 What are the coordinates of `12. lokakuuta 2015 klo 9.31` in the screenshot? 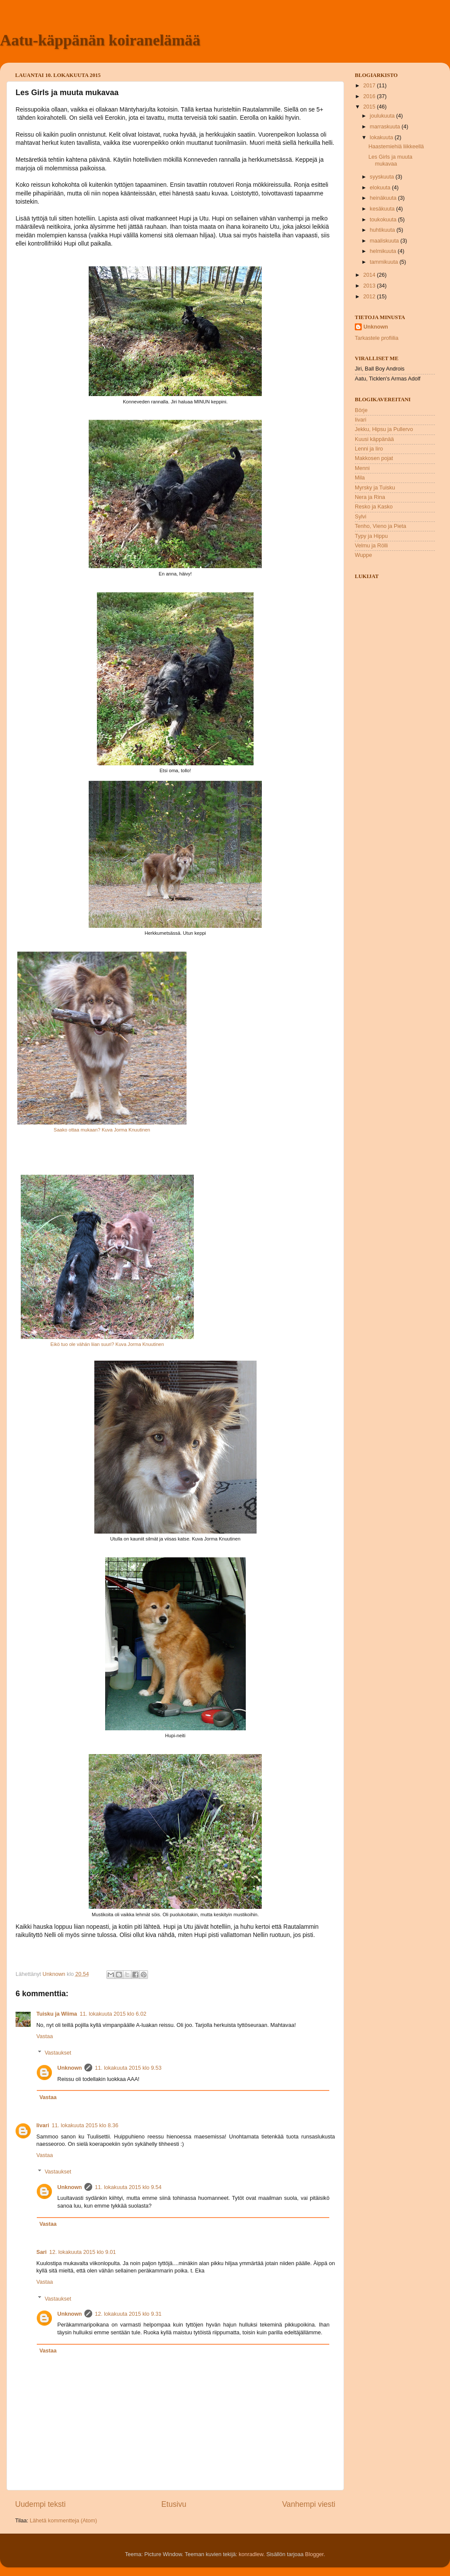 It's located at (128, 2314).